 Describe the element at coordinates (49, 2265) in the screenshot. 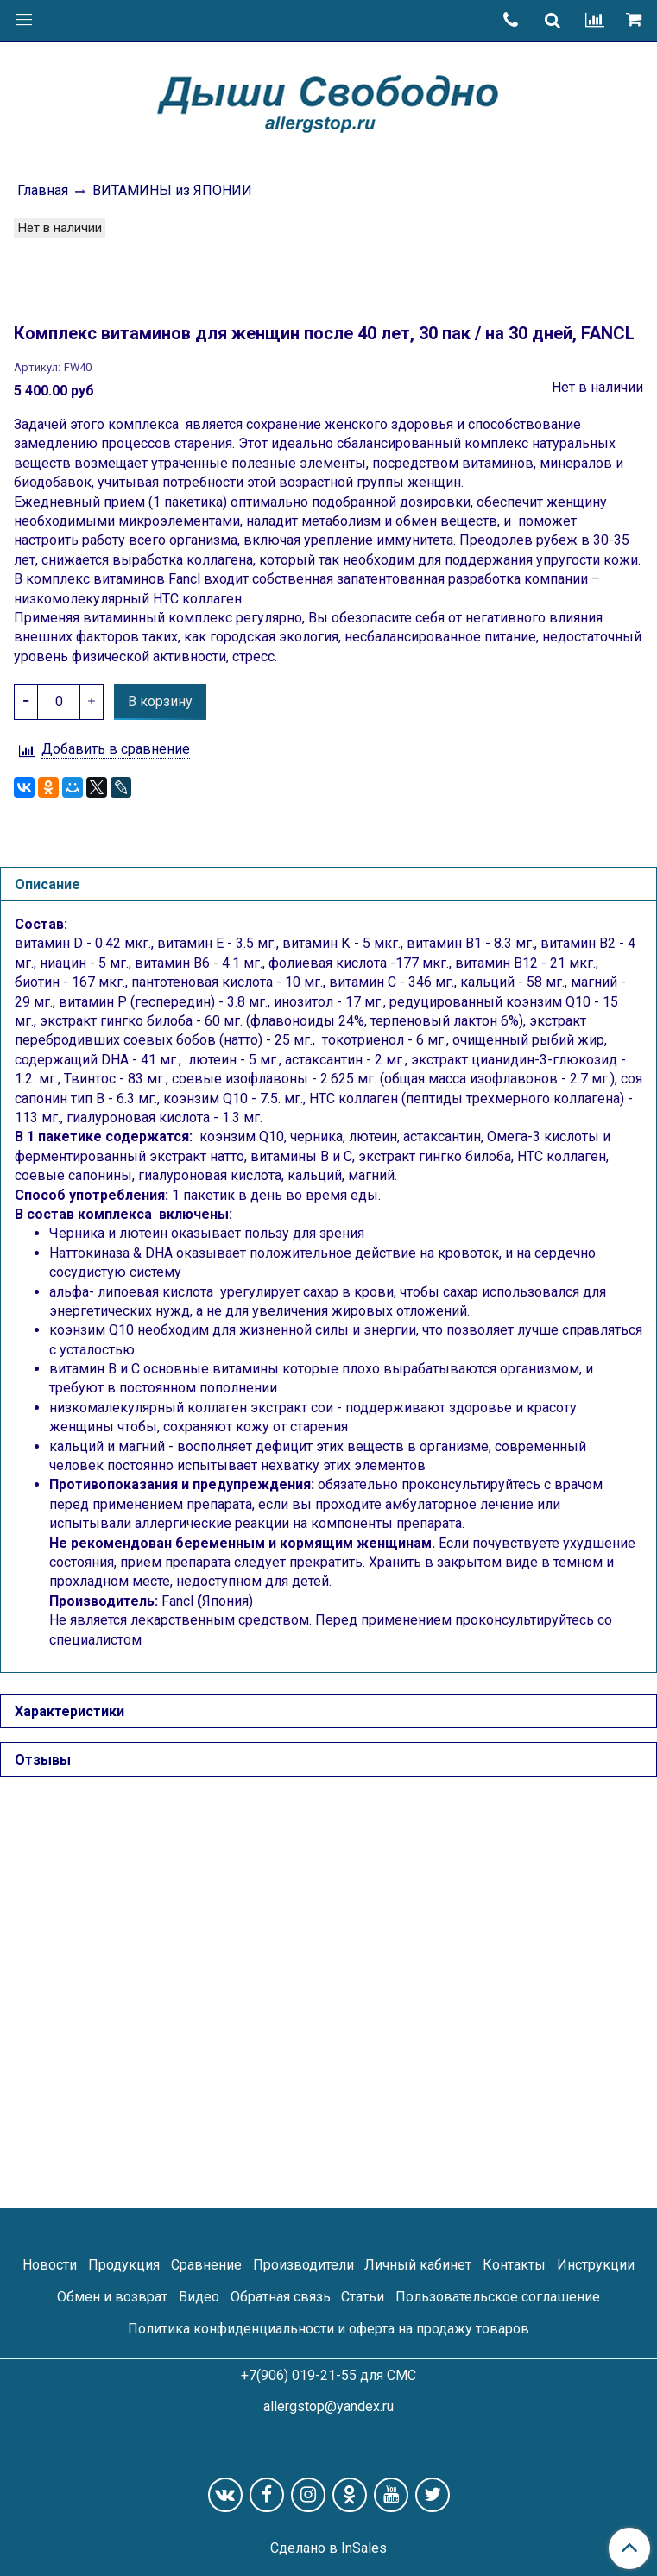

I see `Новости` at that location.